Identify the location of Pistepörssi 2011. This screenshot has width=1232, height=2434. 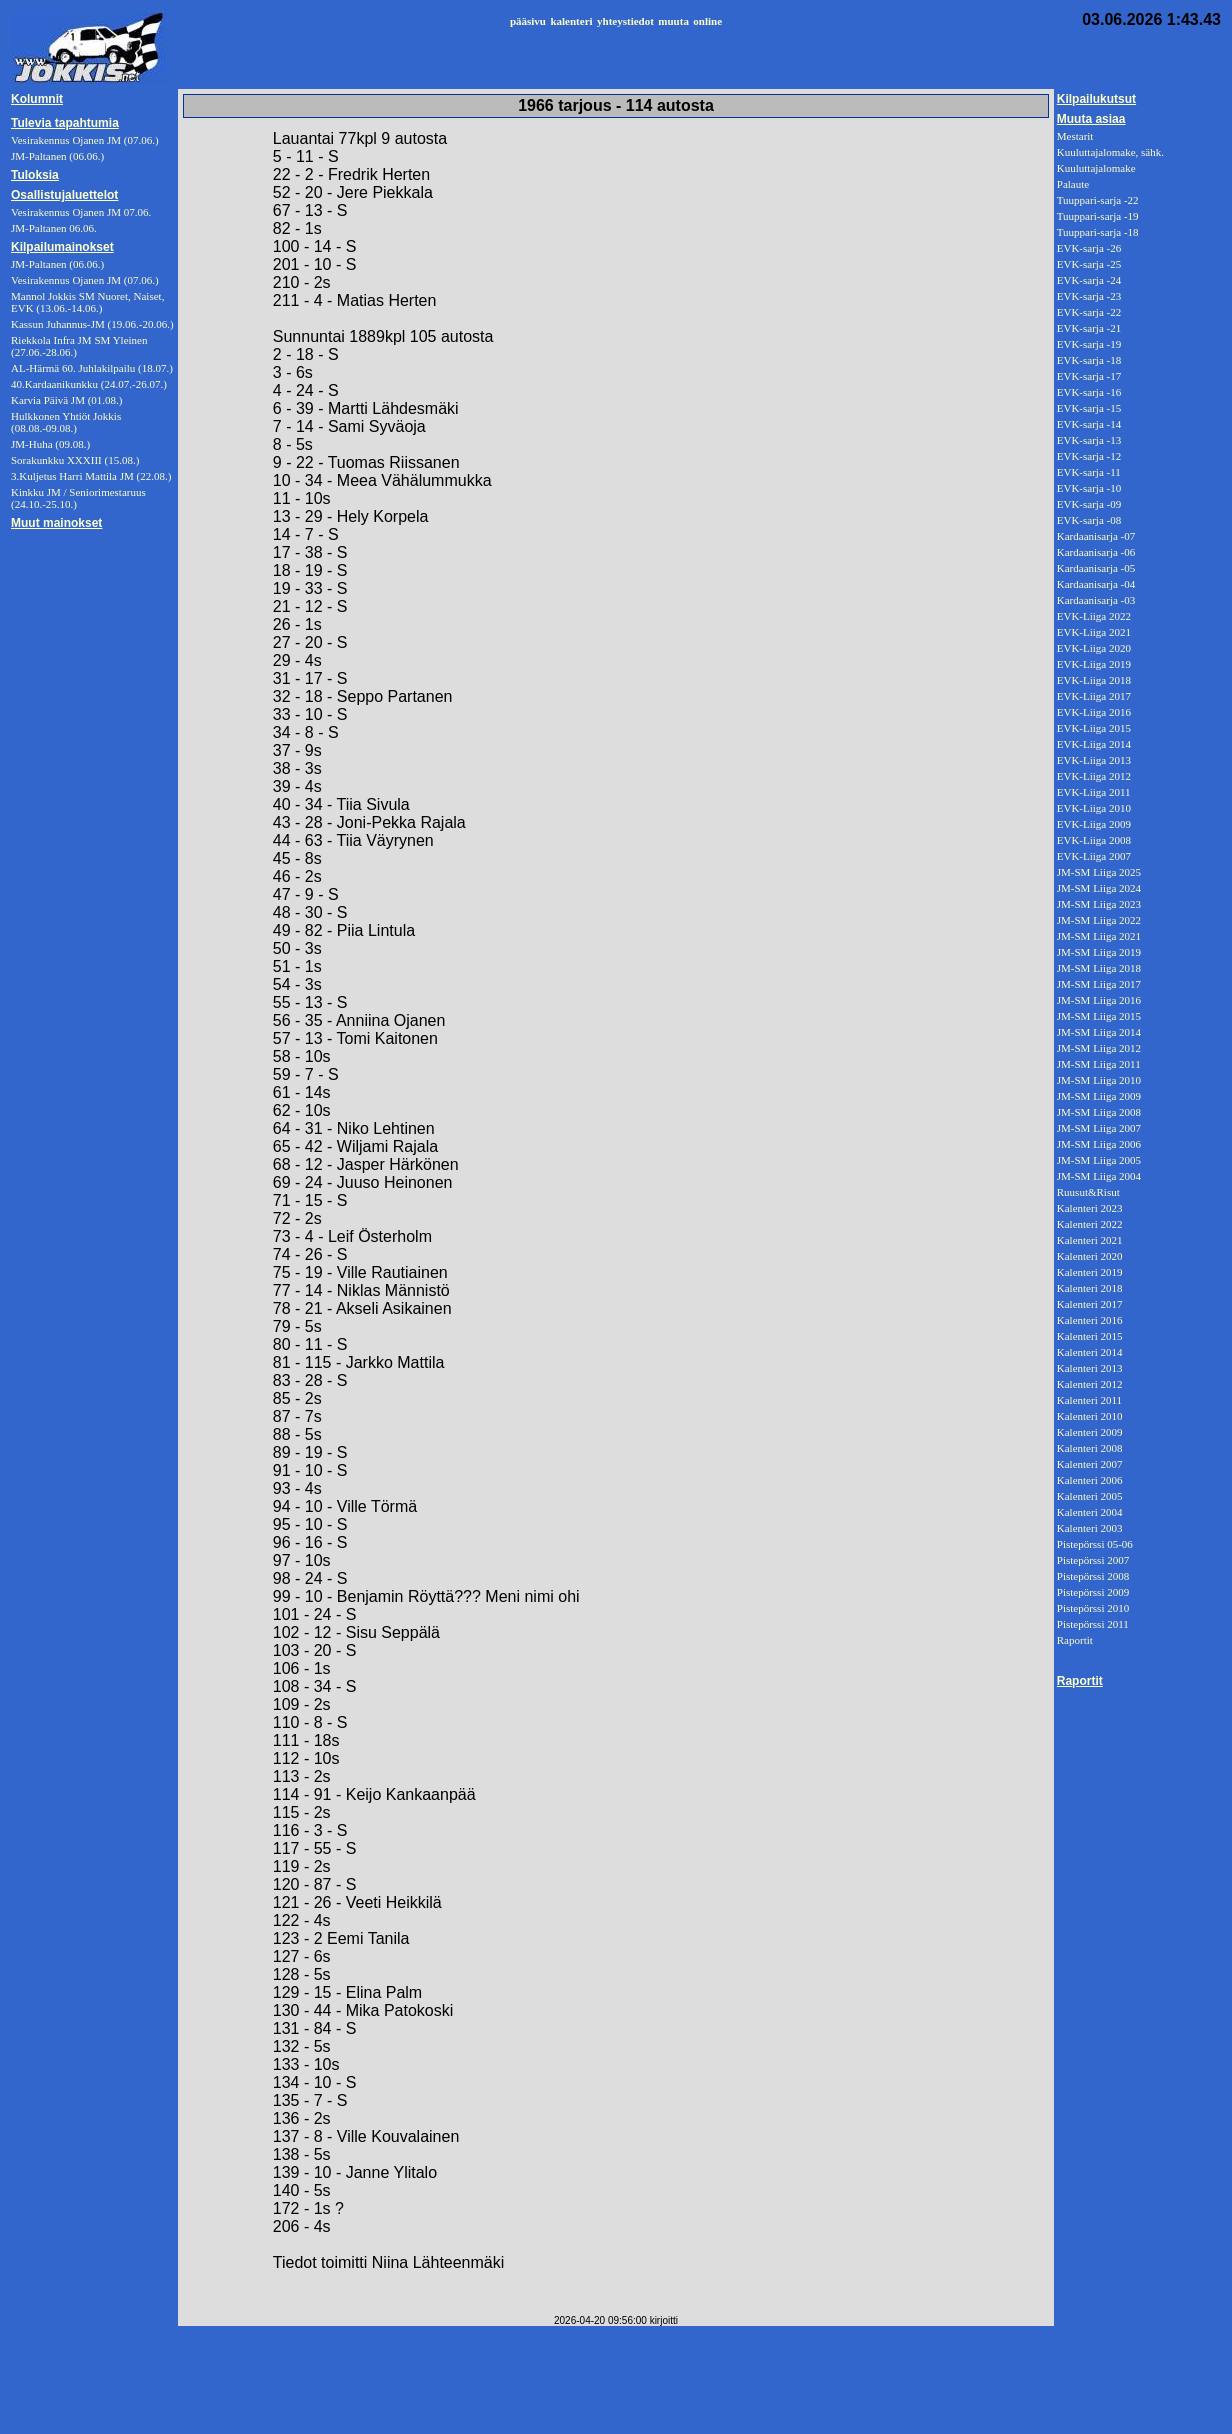
(1093, 1624).